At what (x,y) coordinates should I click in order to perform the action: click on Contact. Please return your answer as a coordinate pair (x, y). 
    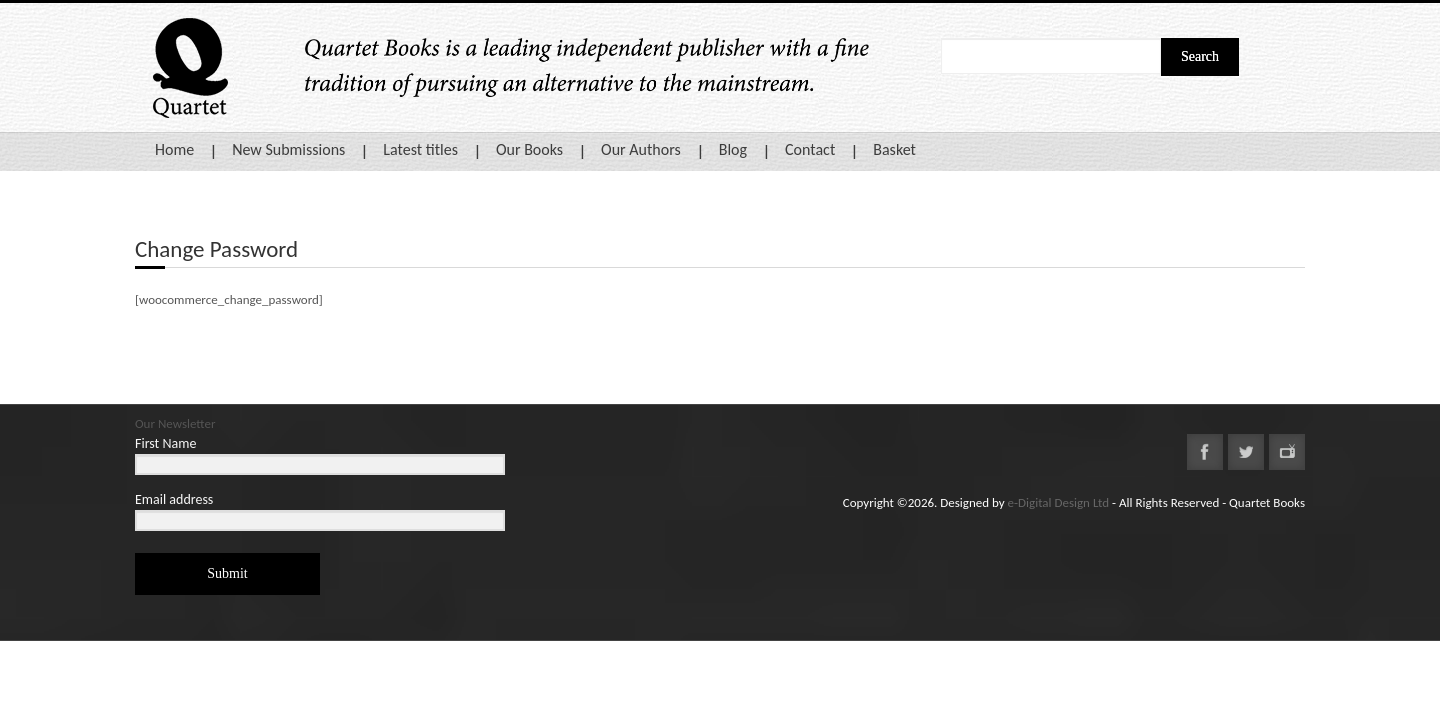
    Looking at the image, I should click on (810, 149).